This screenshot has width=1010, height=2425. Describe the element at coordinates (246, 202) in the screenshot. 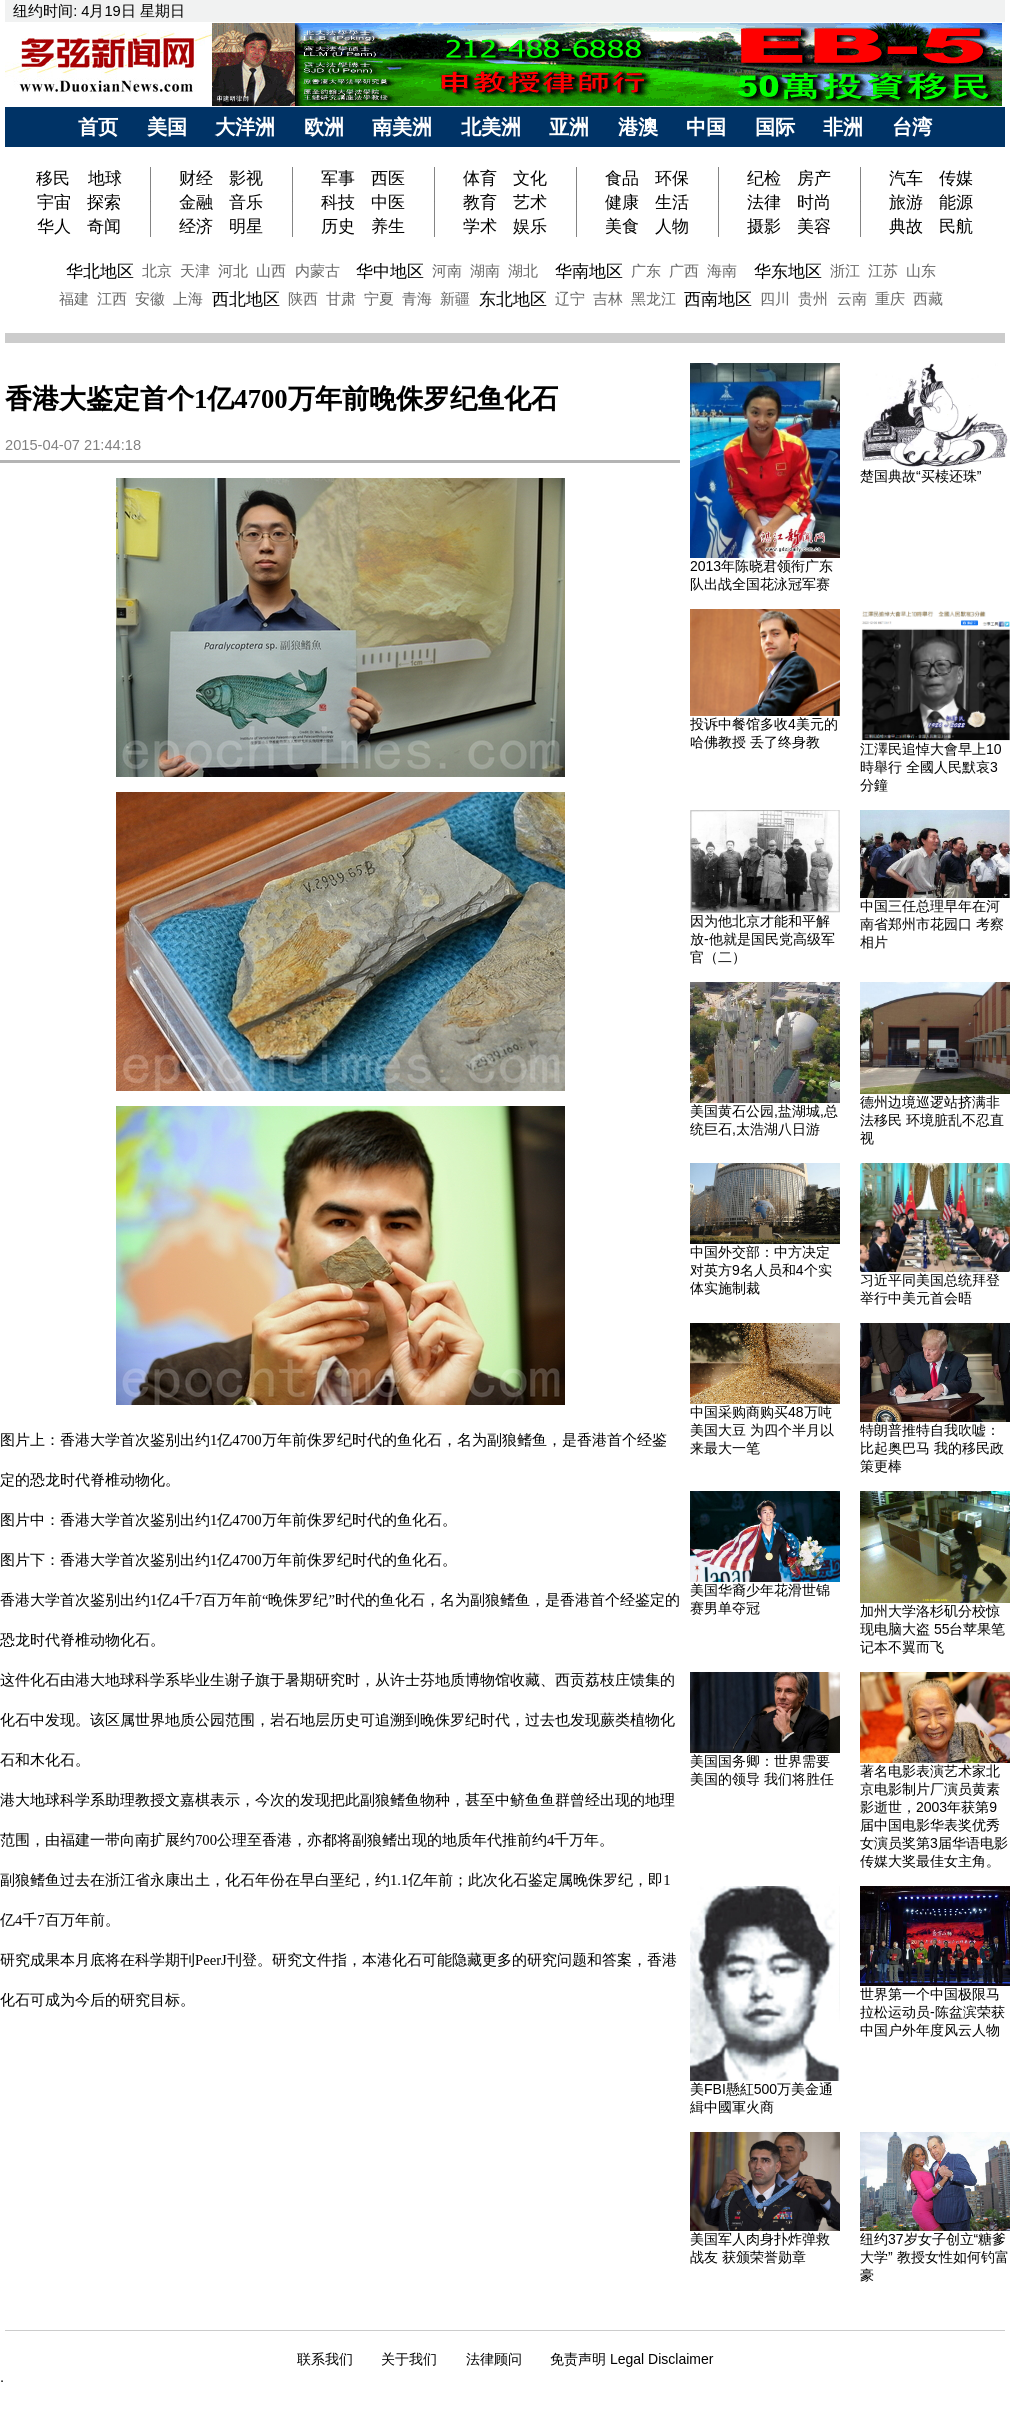

I see `音乐` at that location.